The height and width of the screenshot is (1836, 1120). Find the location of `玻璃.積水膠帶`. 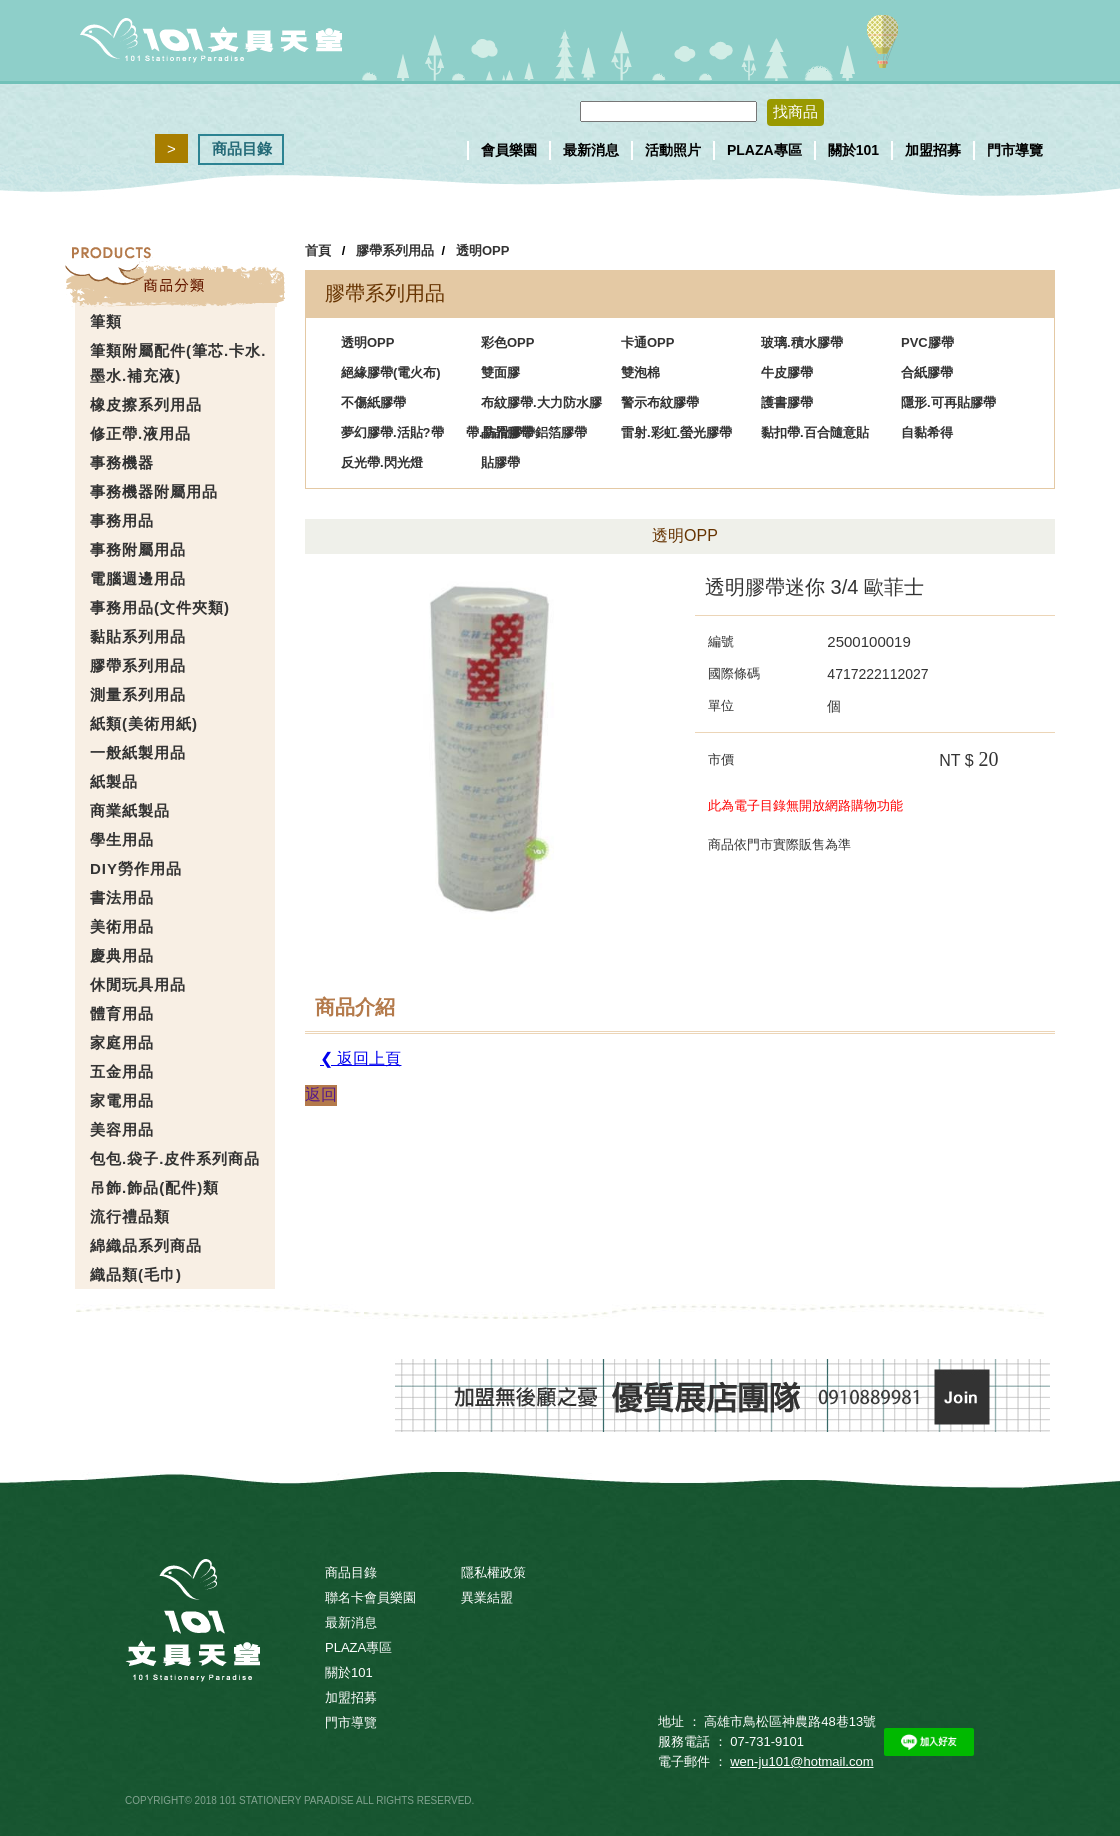

玻璃.積水膠帶 is located at coordinates (802, 342).